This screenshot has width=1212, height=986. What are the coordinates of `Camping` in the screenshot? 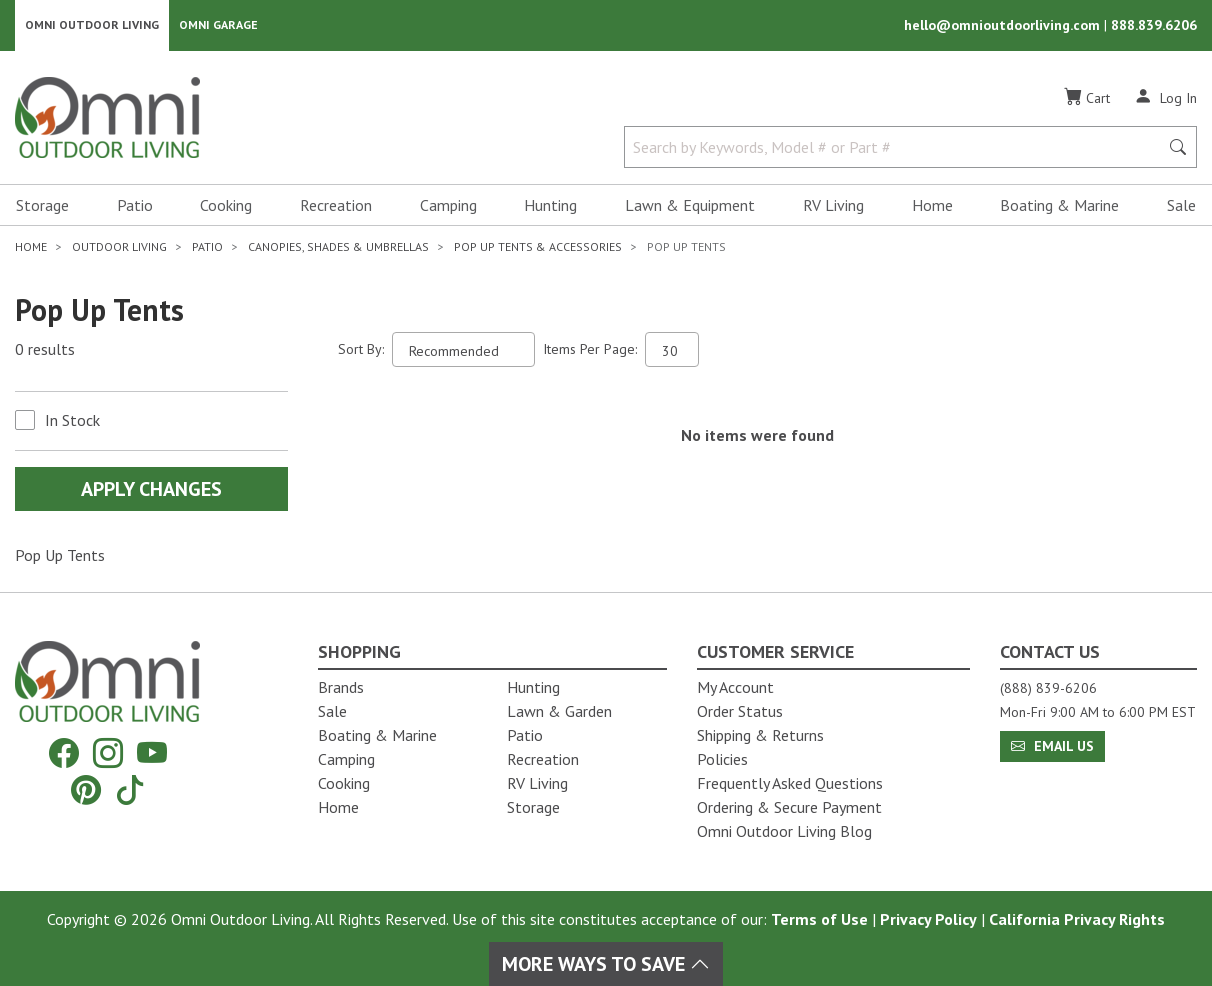 It's located at (448, 206).